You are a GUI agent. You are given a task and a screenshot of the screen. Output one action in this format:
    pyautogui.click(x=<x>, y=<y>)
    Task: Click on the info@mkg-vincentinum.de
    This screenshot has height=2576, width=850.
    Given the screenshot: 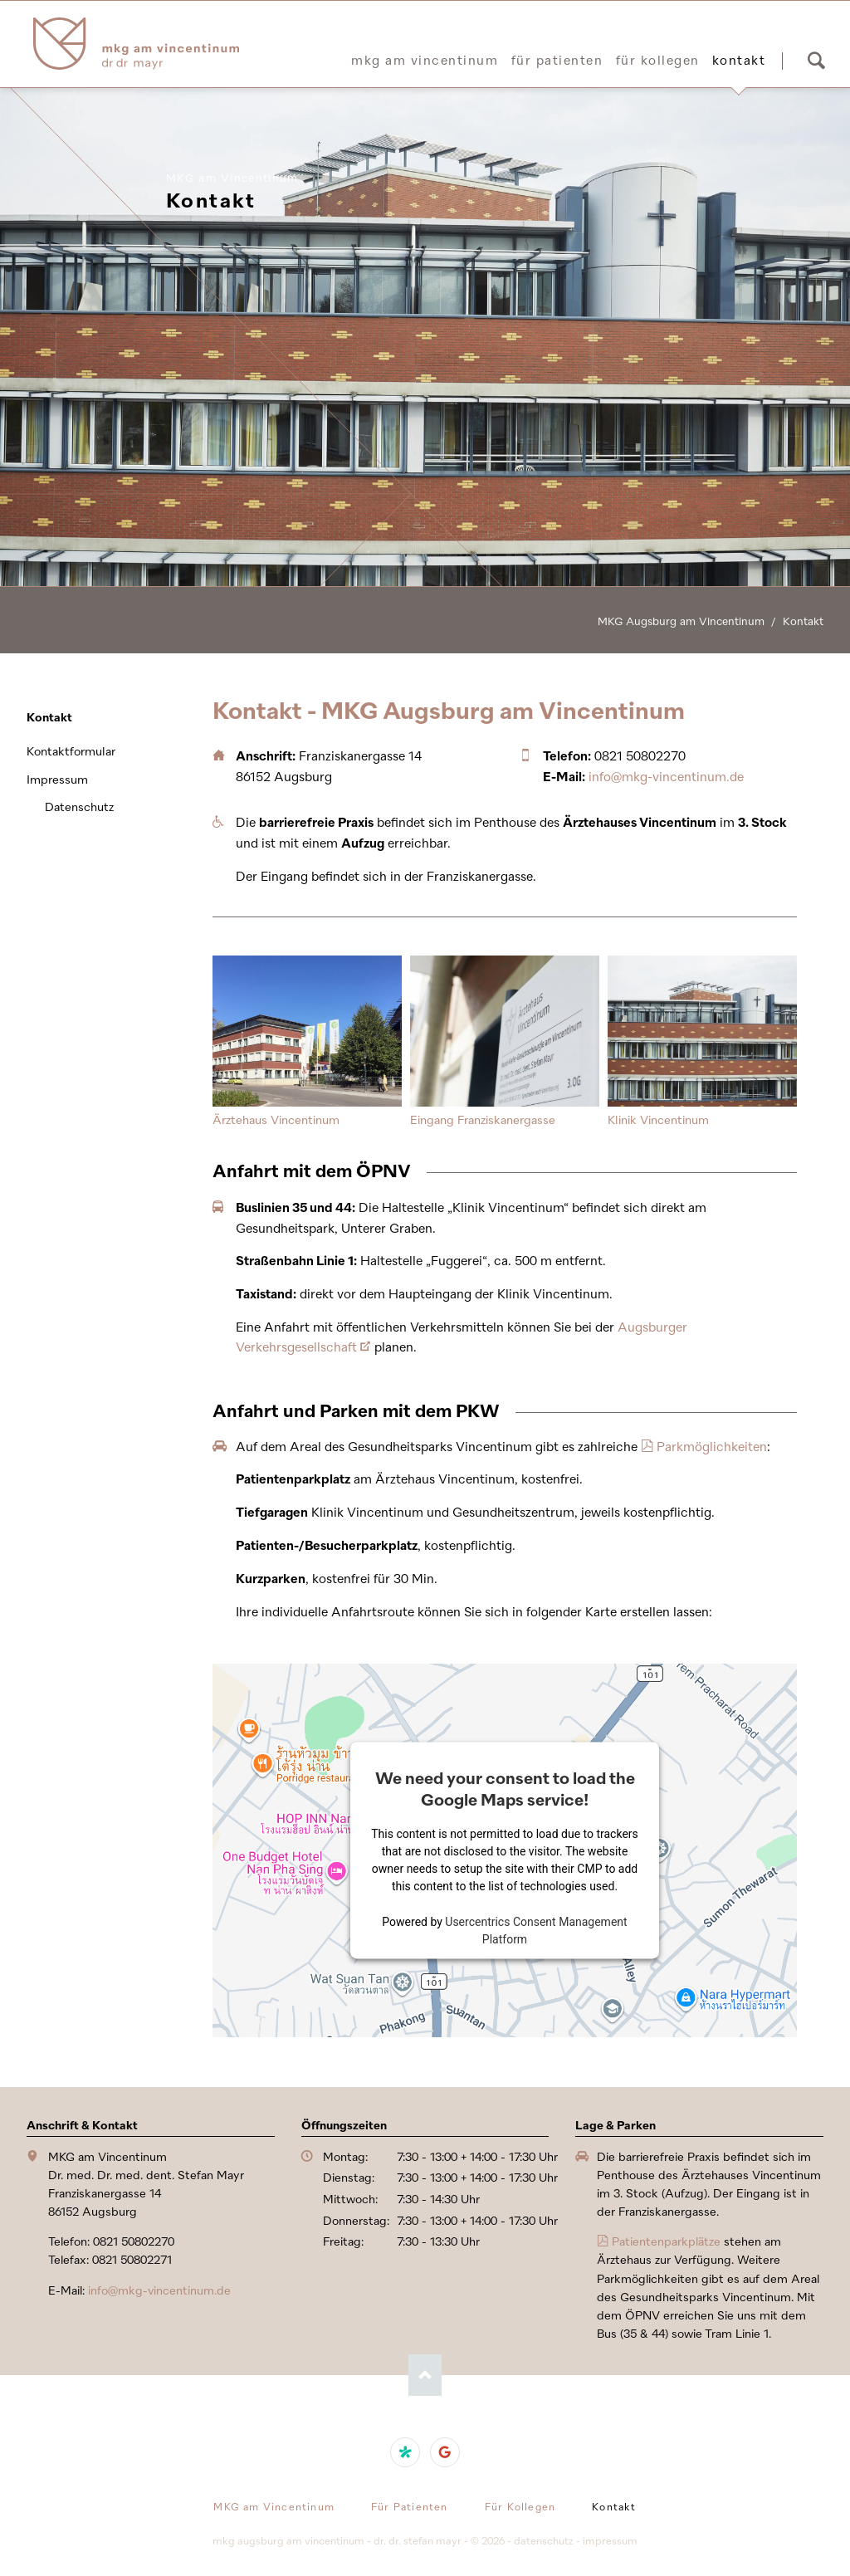 What is the action you would take?
    pyautogui.click(x=666, y=777)
    